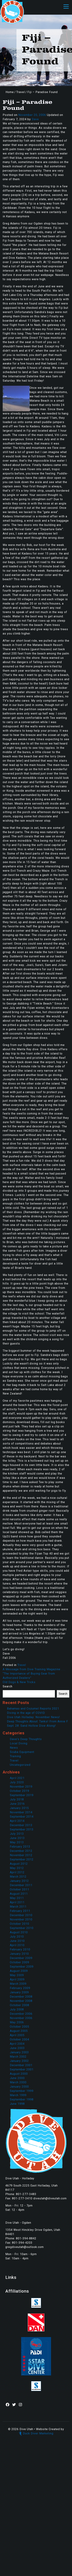 The width and height of the screenshot is (72, 2576). I want to click on March 2002, so click(18, 2056).